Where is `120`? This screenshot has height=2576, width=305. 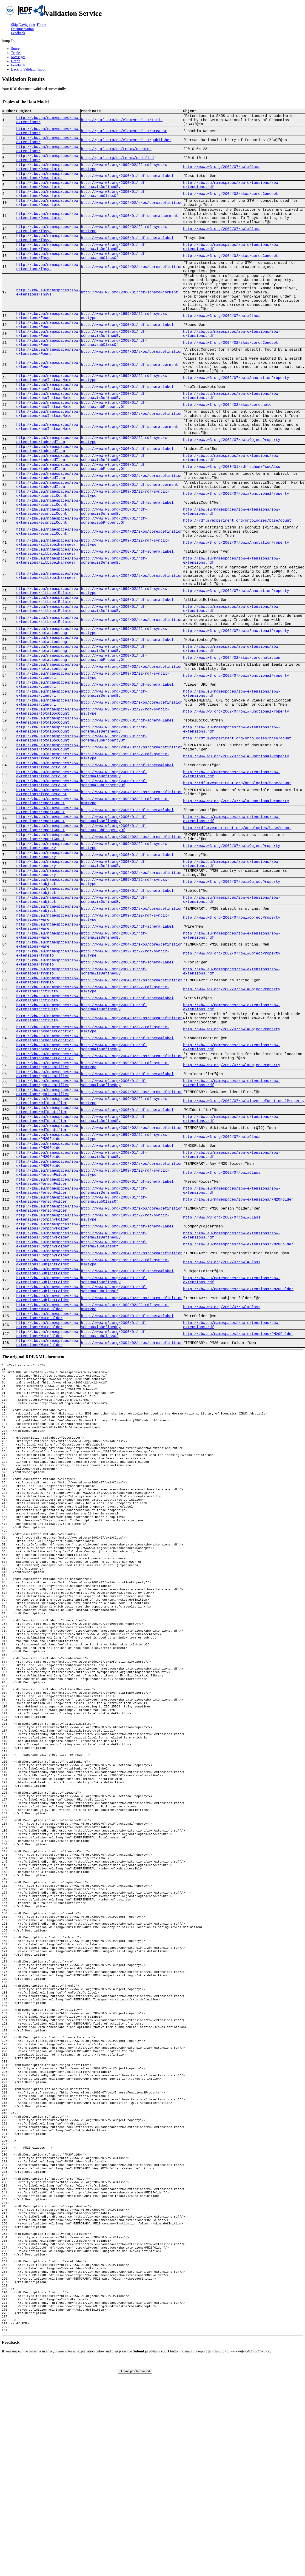 120 is located at coordinates (4, 1858).